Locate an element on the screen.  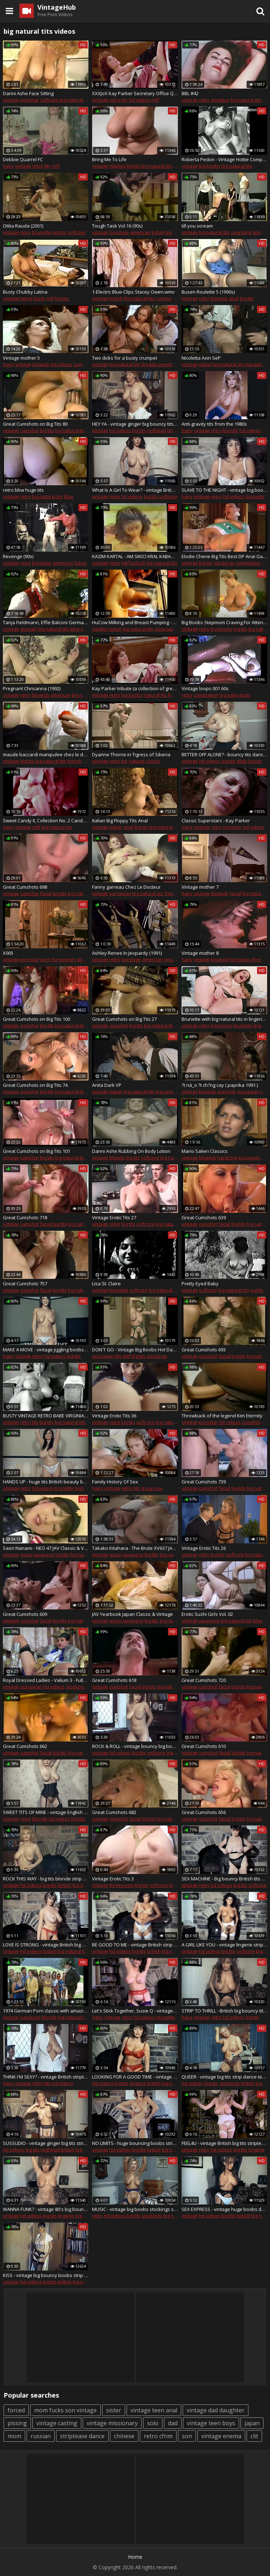
BETTER OFF ALONE? - bouncy tits dance & dildo play is located at coordinates (224, 754).